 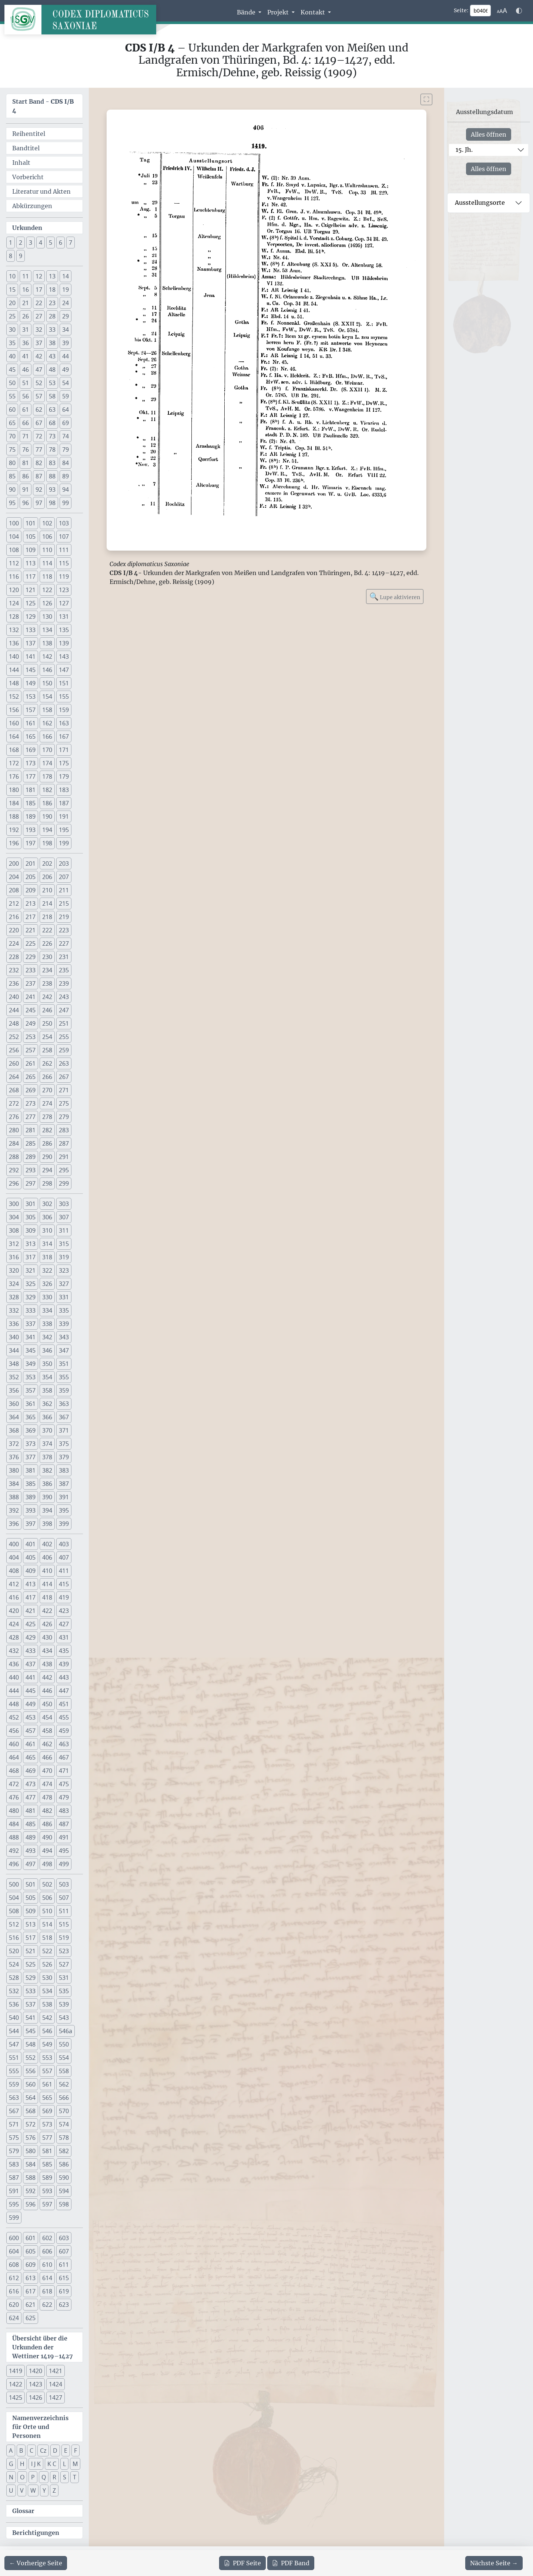 What do you see at coordinates (25, 436) in the screenshot?
I see `71 [button]` at bounding box center [25, 436].